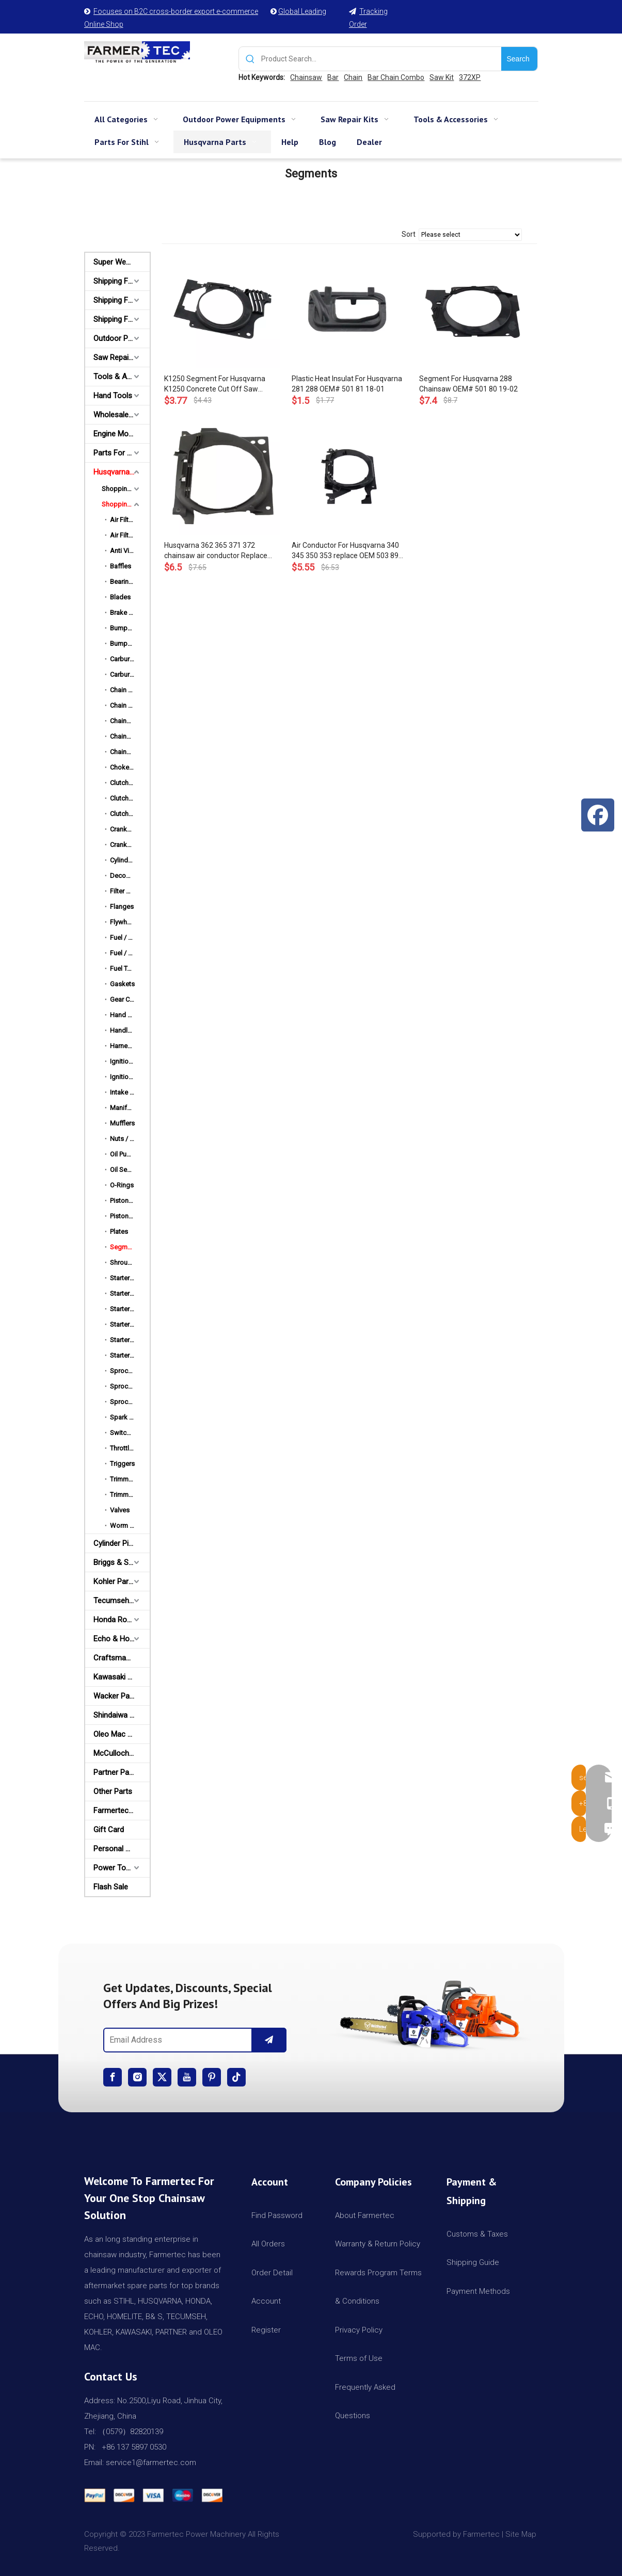  What do you see at coordinates (114, 1581) in the screenshot?
I see `Kohler Parts` at bounding box center [114, 1581].